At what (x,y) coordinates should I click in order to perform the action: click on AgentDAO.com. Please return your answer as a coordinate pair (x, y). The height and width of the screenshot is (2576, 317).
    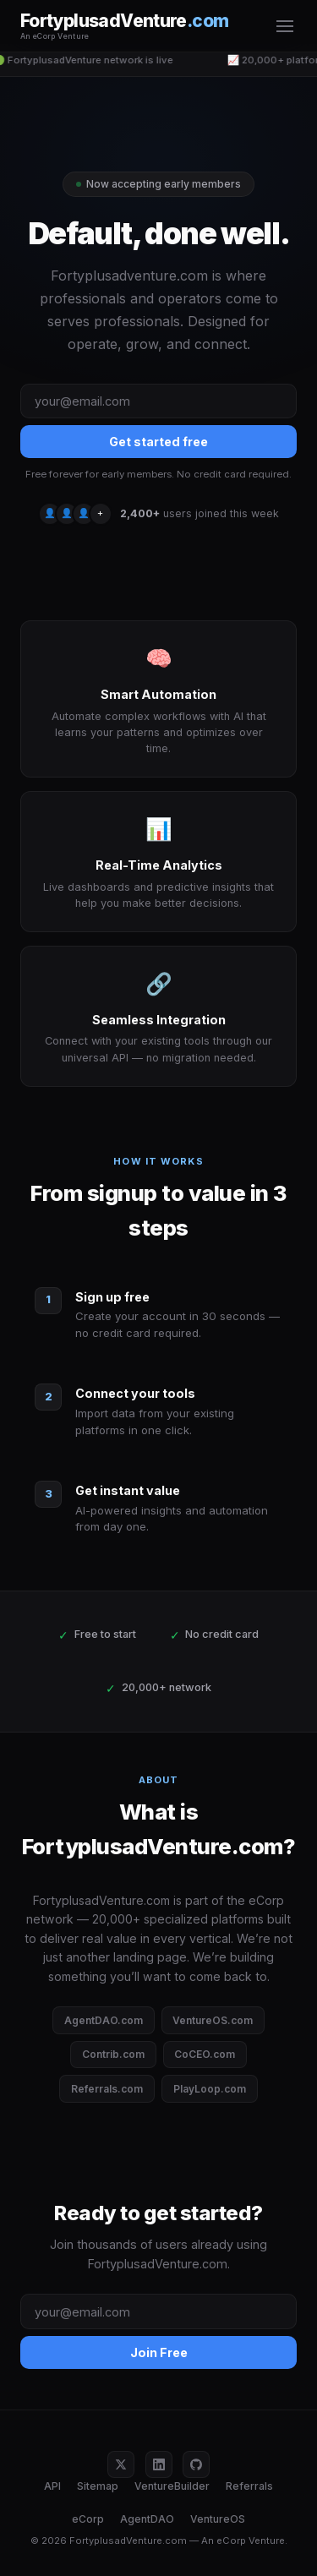
    Looking at the image, I should click on (103, 2020).